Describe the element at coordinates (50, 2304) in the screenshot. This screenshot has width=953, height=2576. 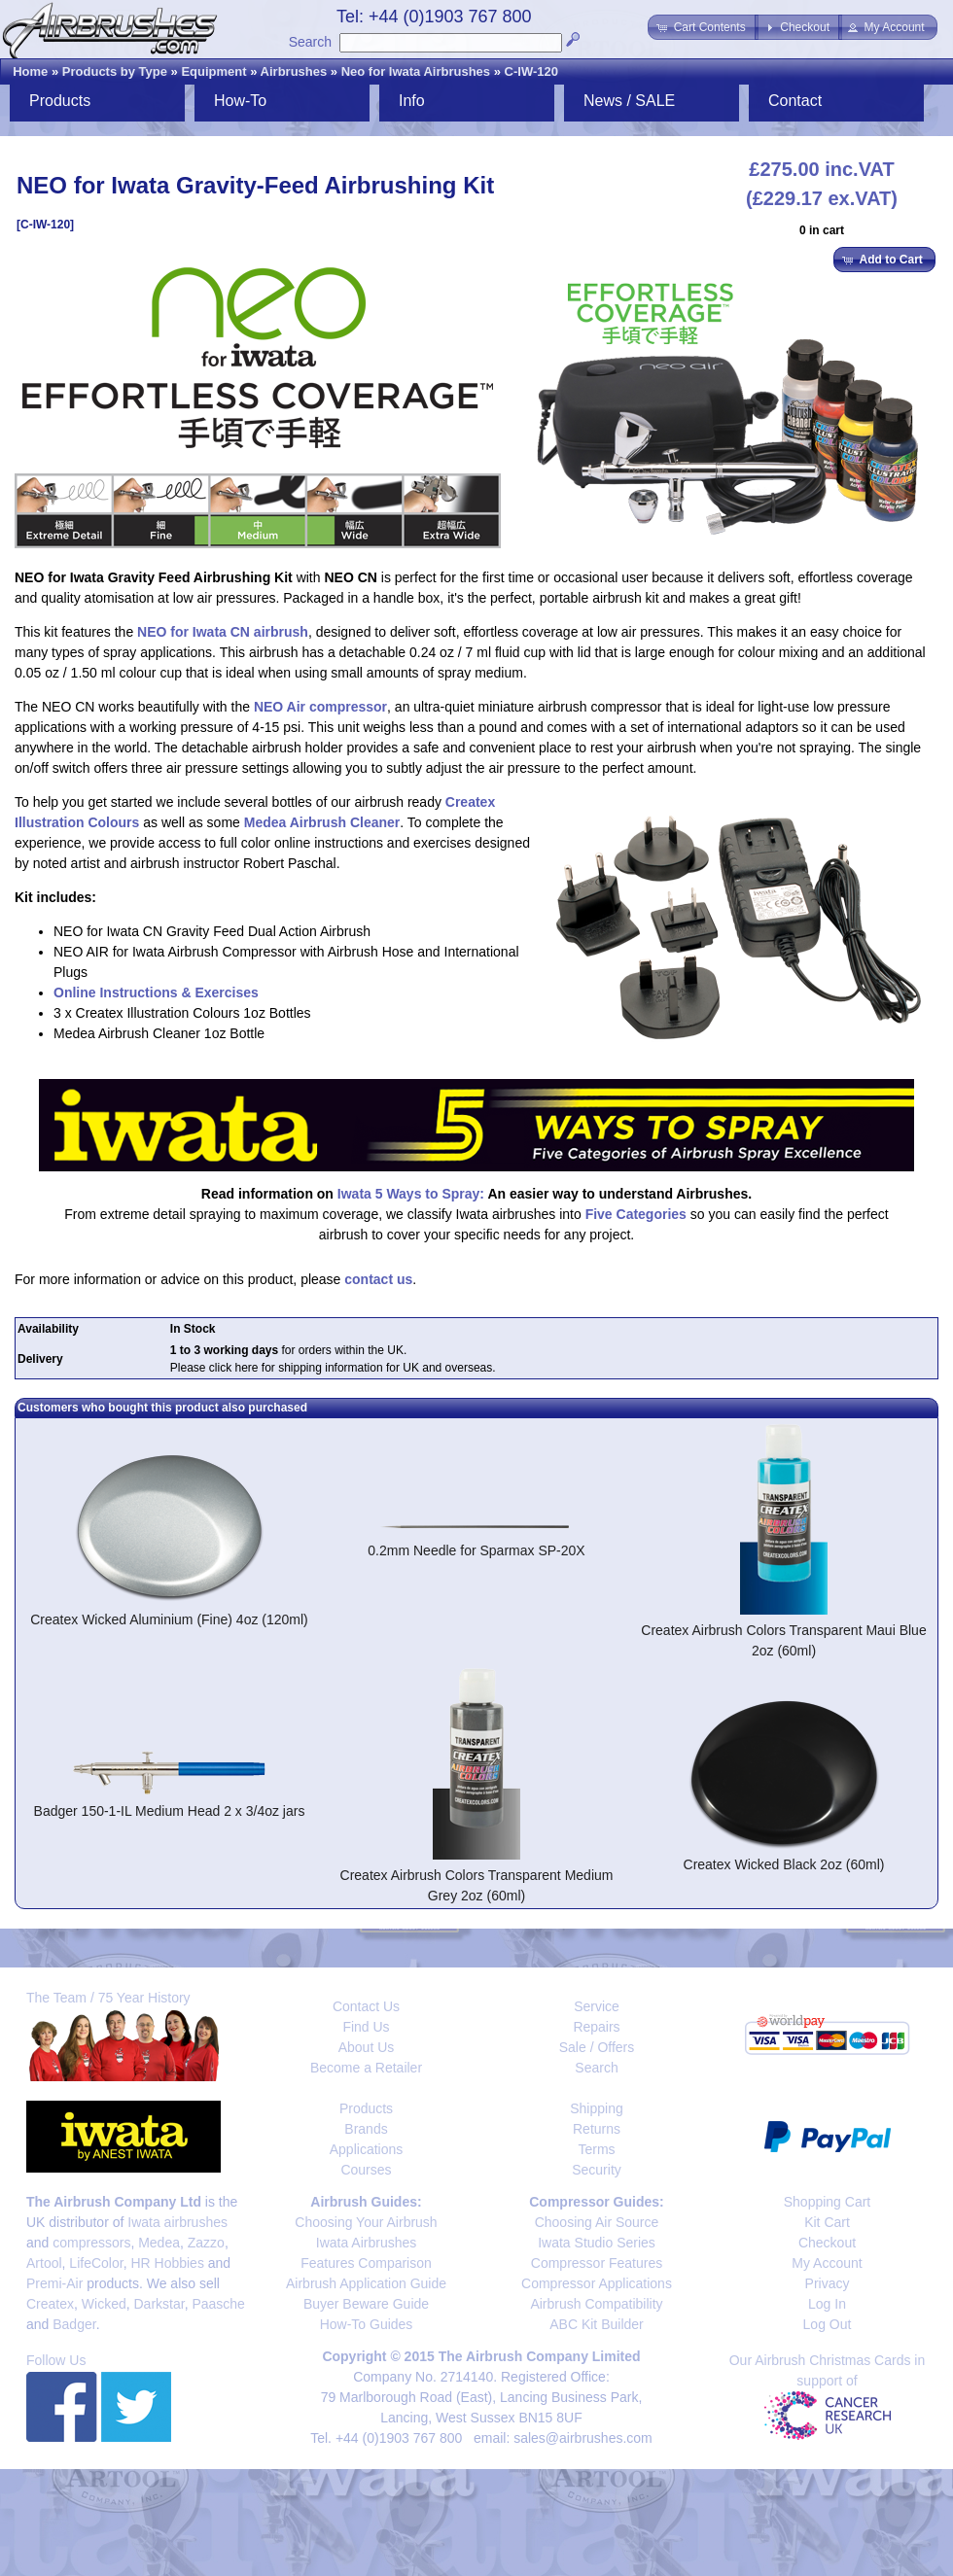
I see `Createx` at that location.